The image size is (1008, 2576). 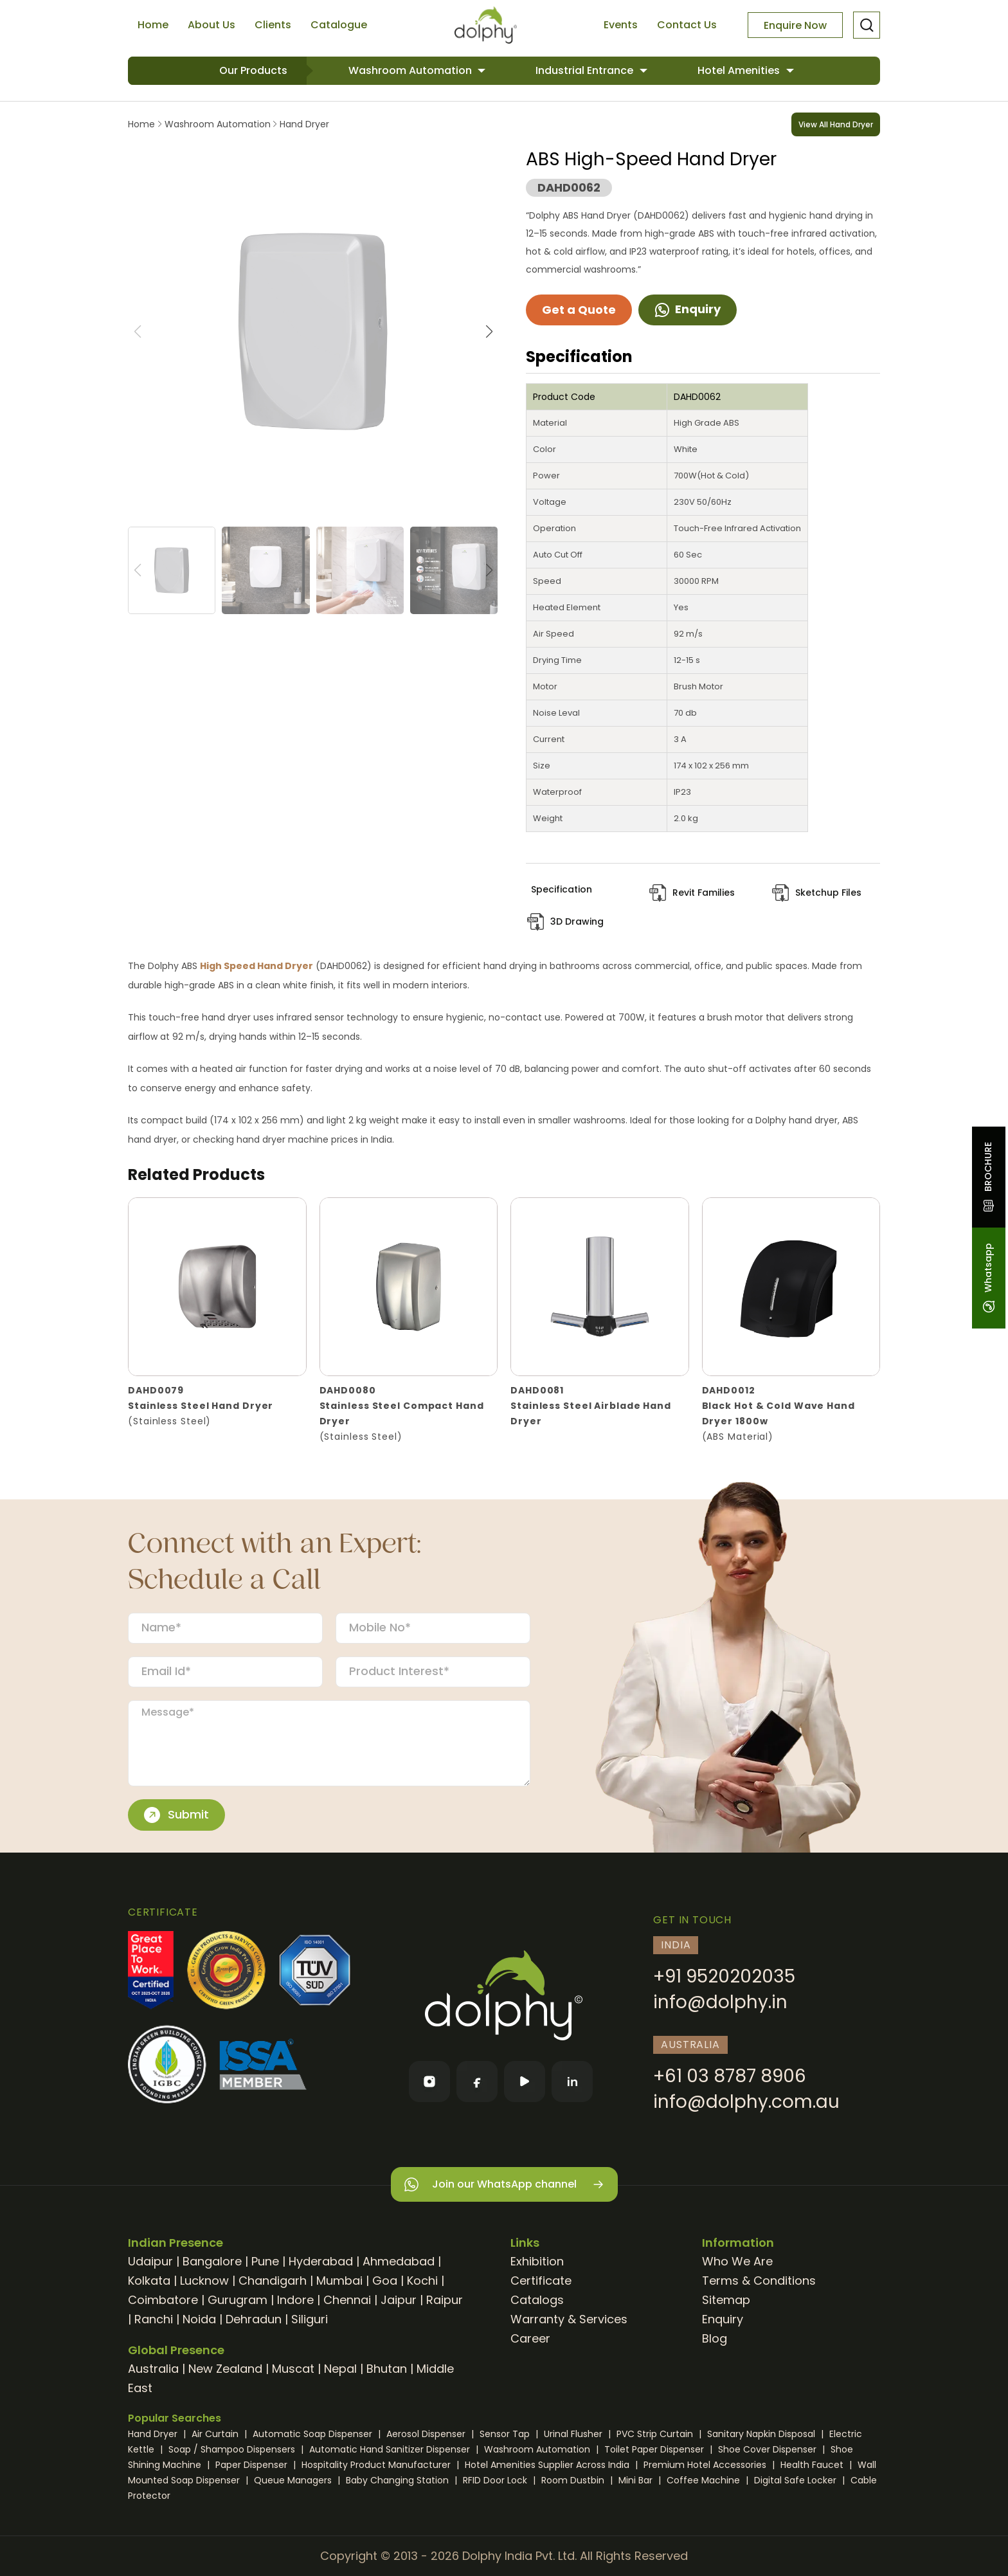 I want to click on About Us, so click(x=211, y=24).